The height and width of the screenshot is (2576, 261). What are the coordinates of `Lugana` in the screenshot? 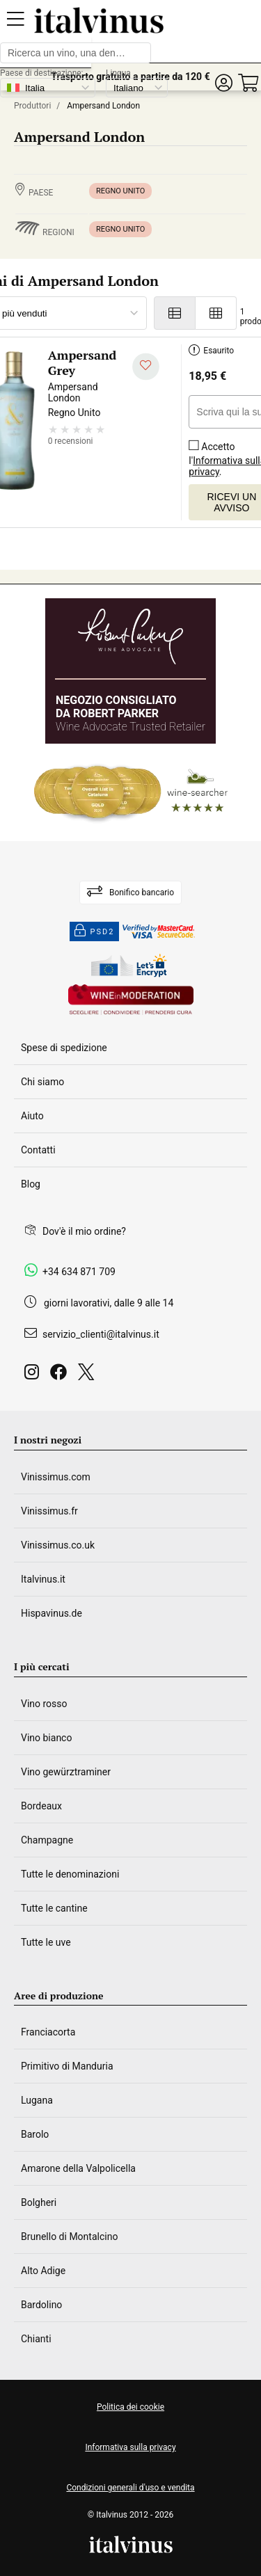 It's located at (37, 2100).